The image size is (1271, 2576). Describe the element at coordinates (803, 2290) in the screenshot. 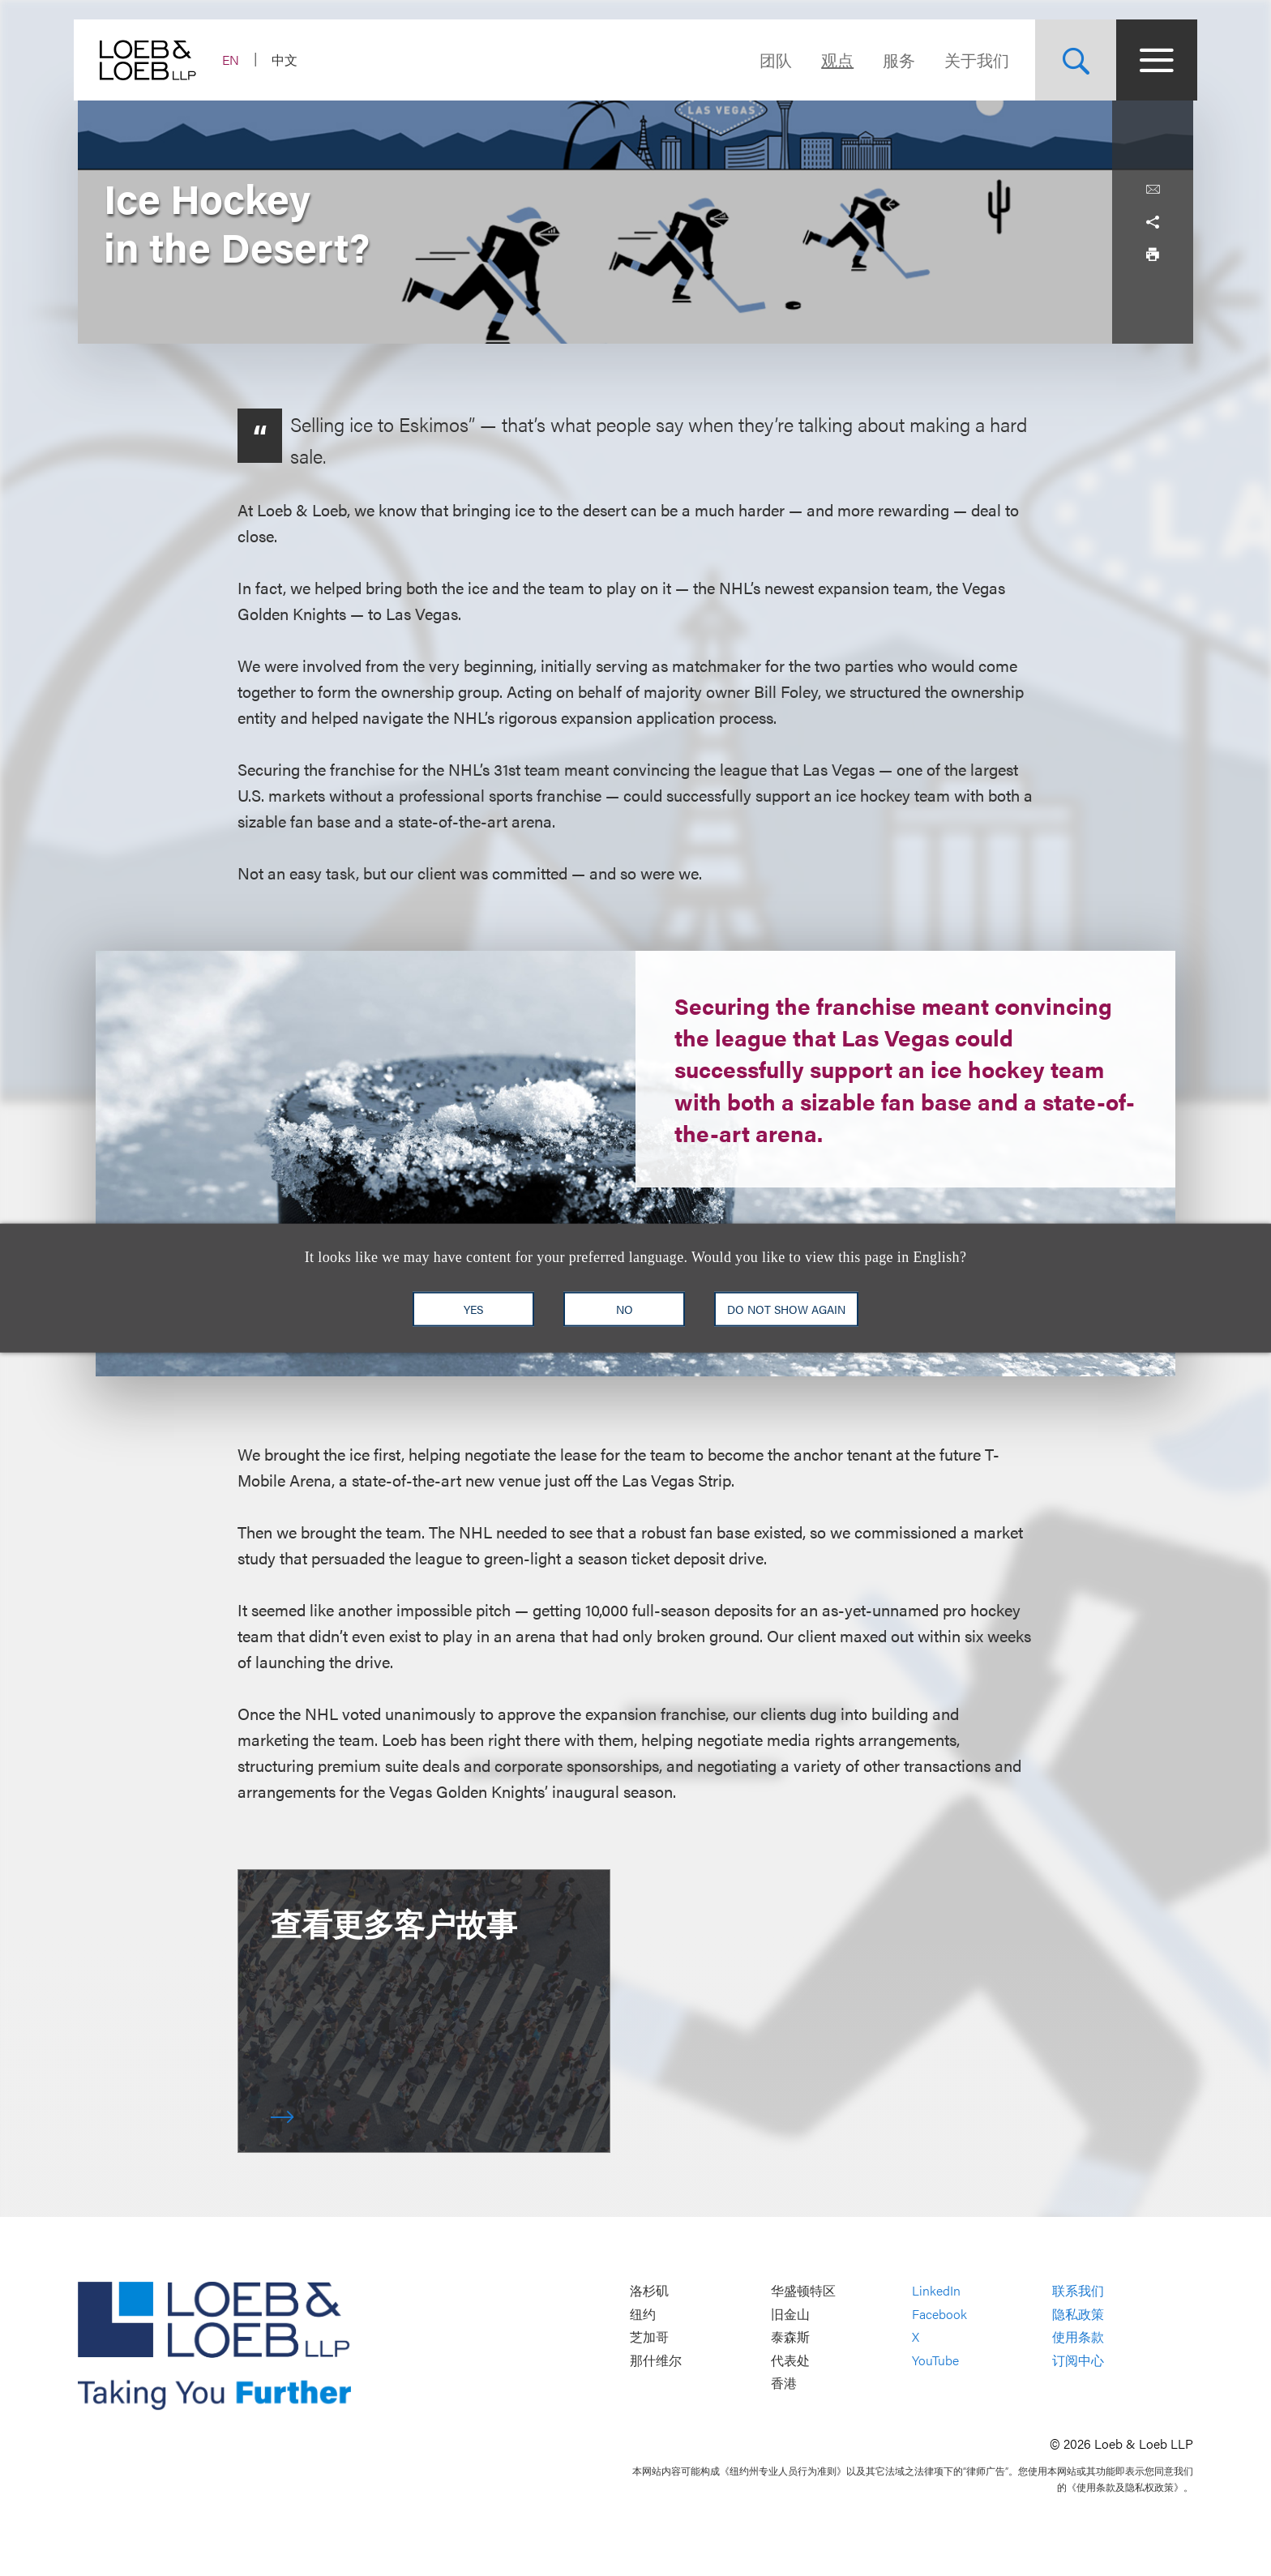

I see `华盛顿特区` at that location.